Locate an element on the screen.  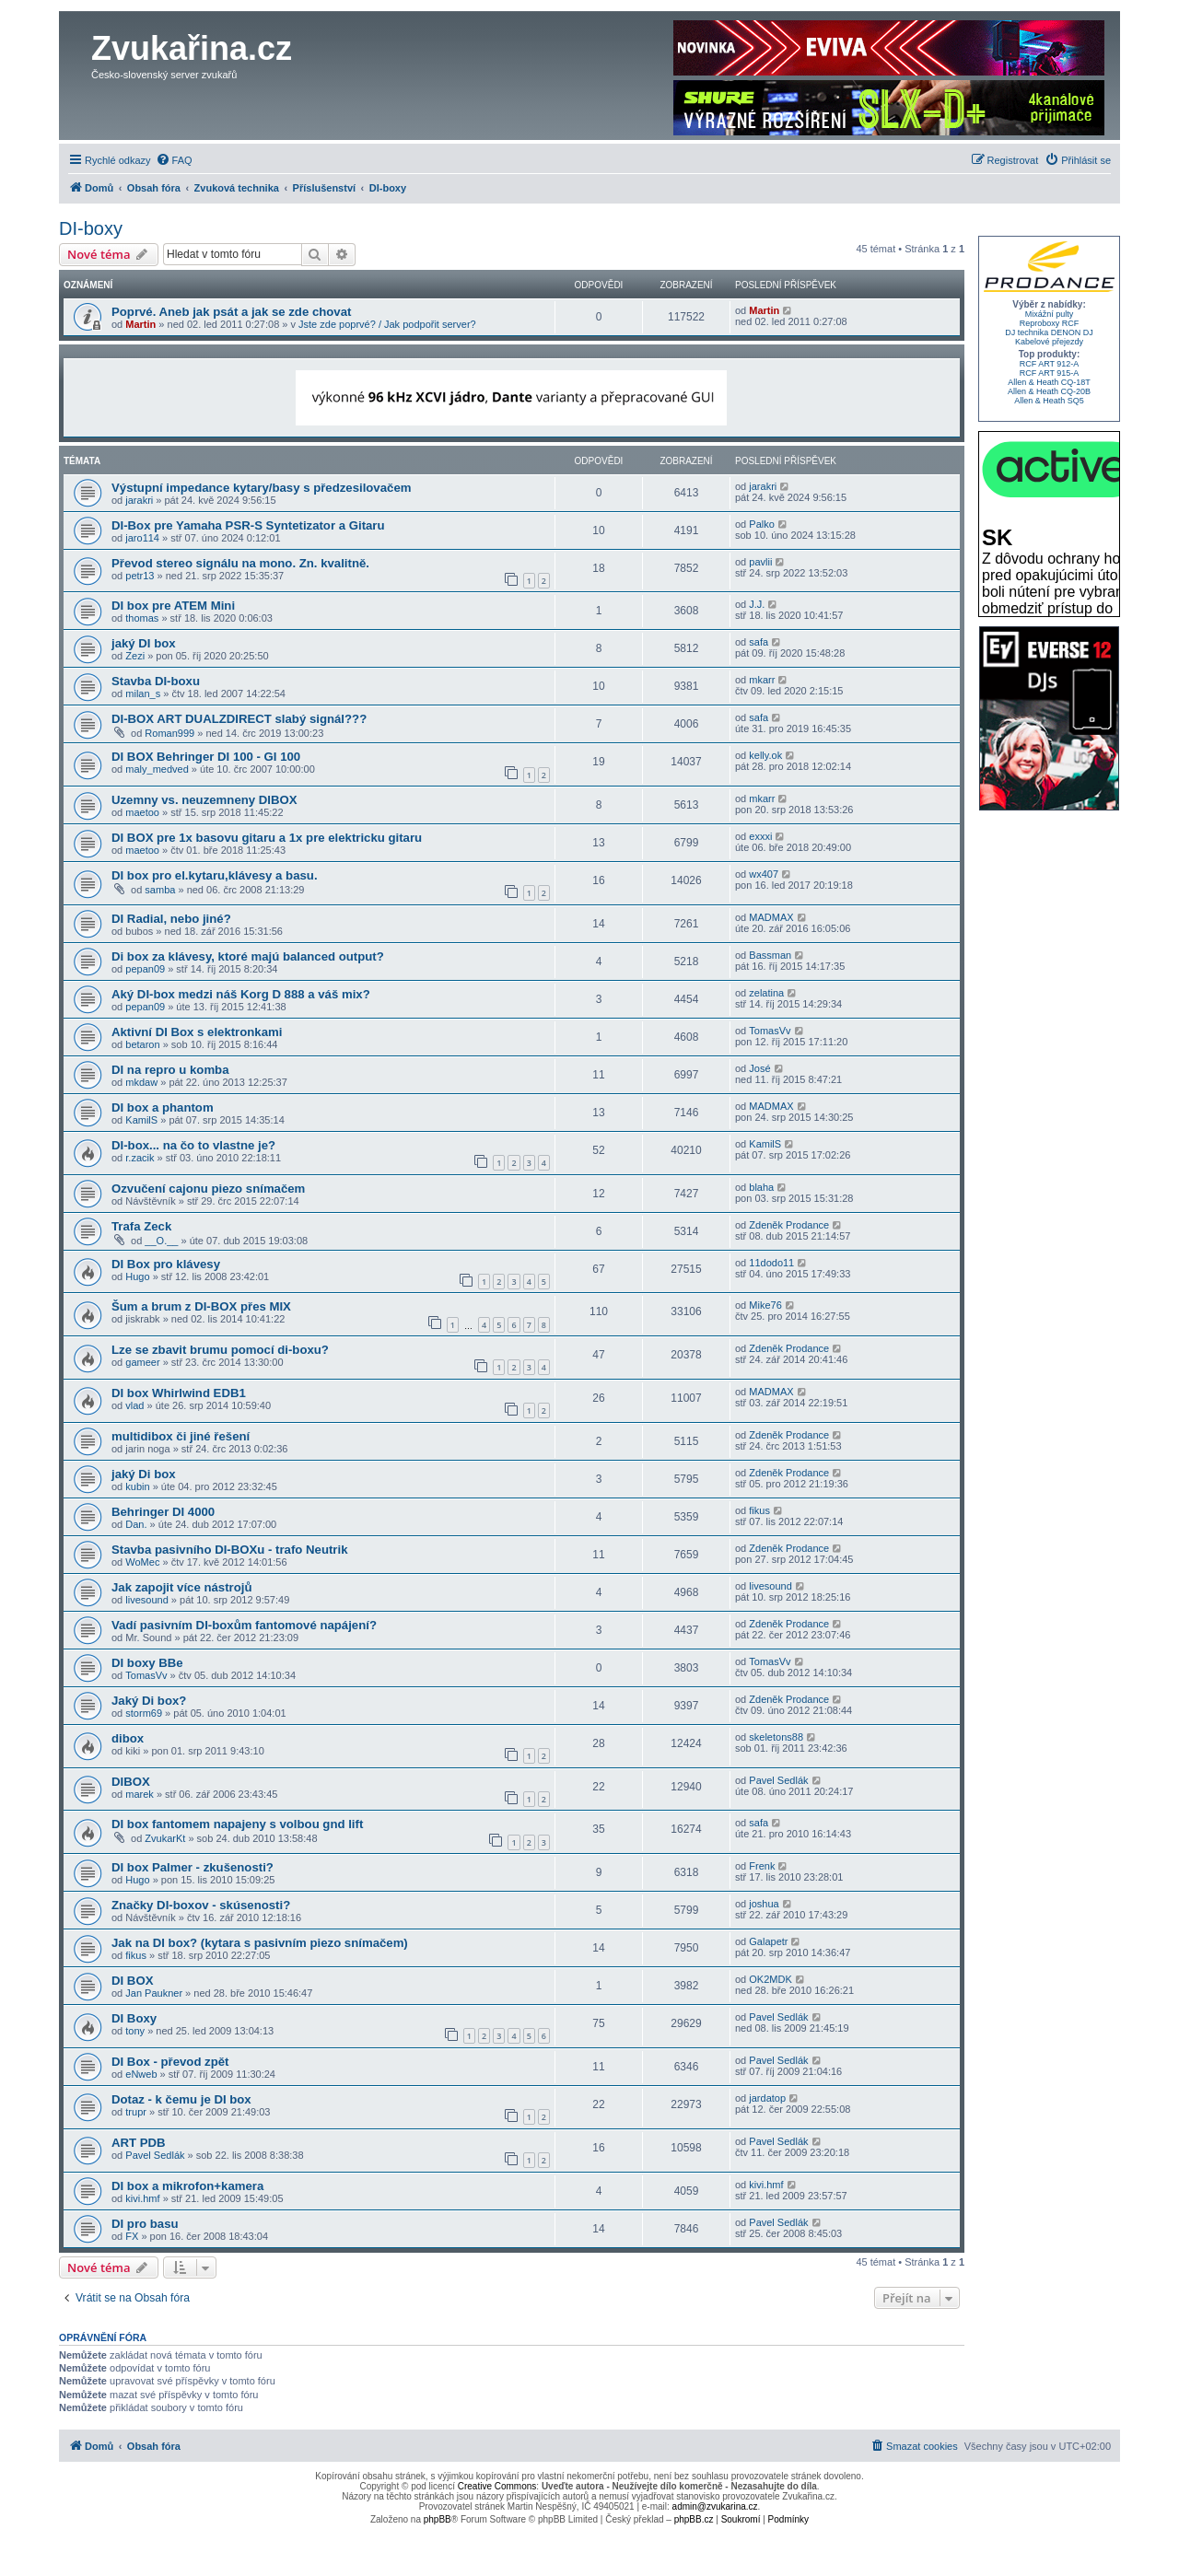
ZvukarKt is located at coordinates (165, 1838).